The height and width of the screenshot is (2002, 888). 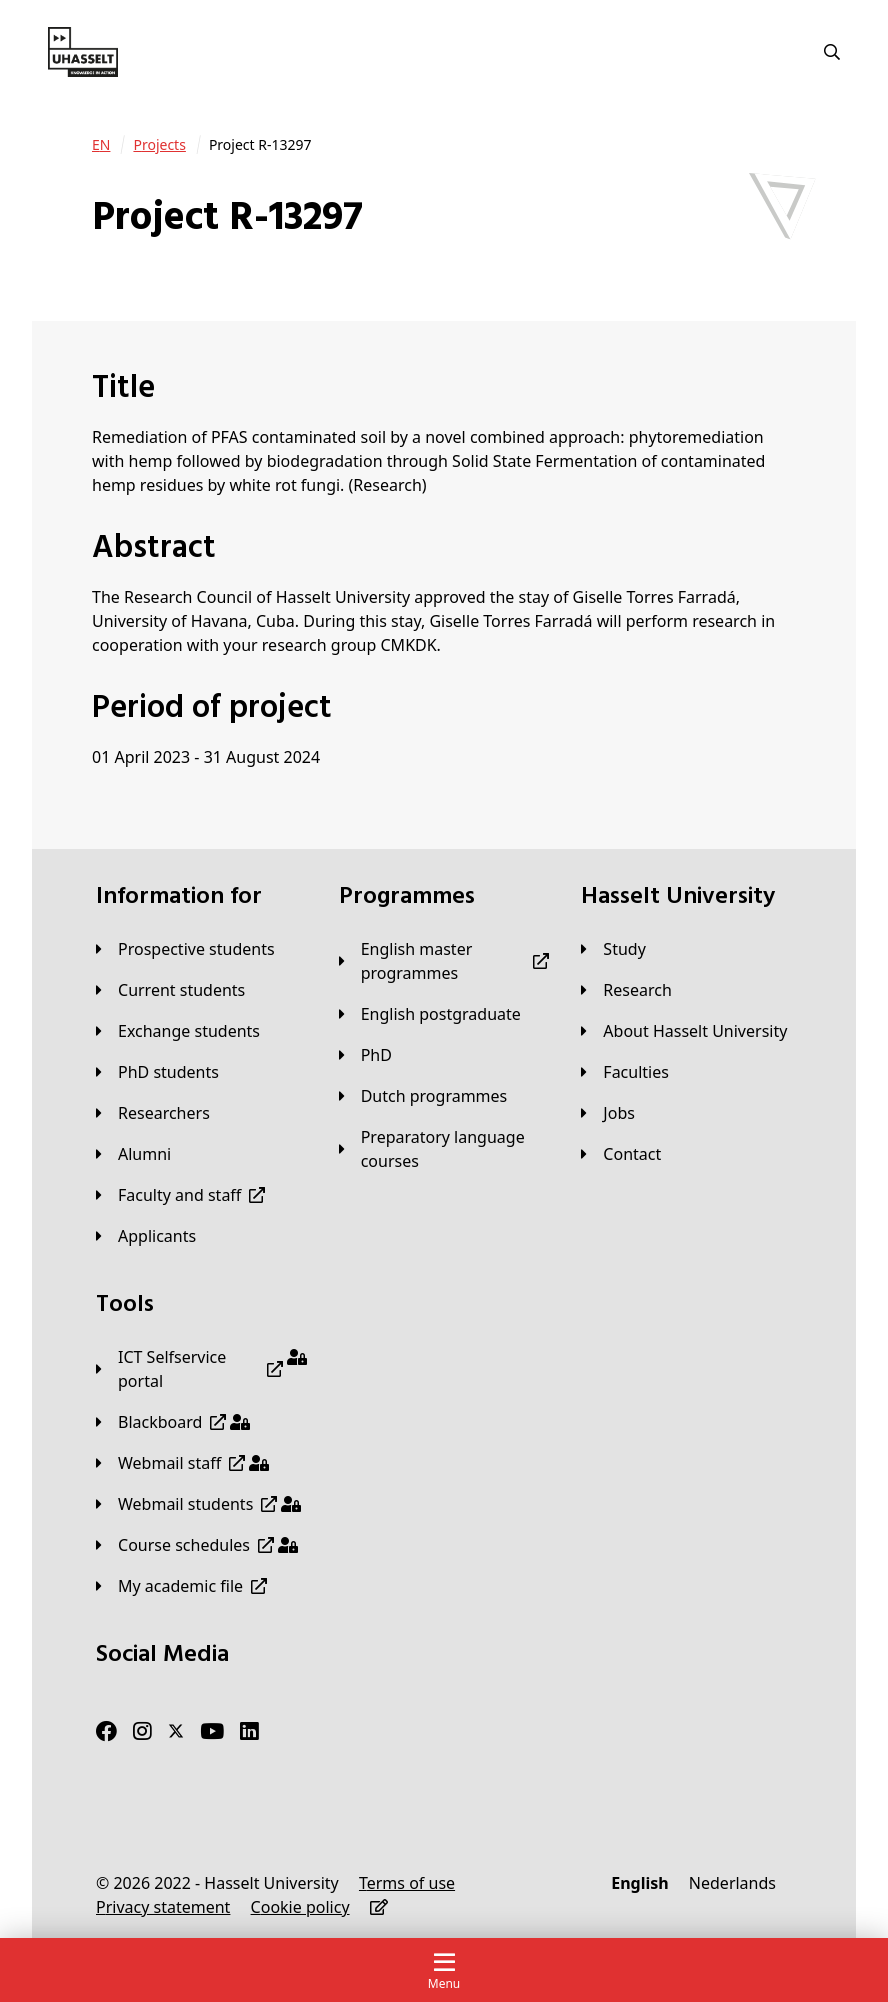 I want to click on [Jobs], so click(x=608, y=1113).